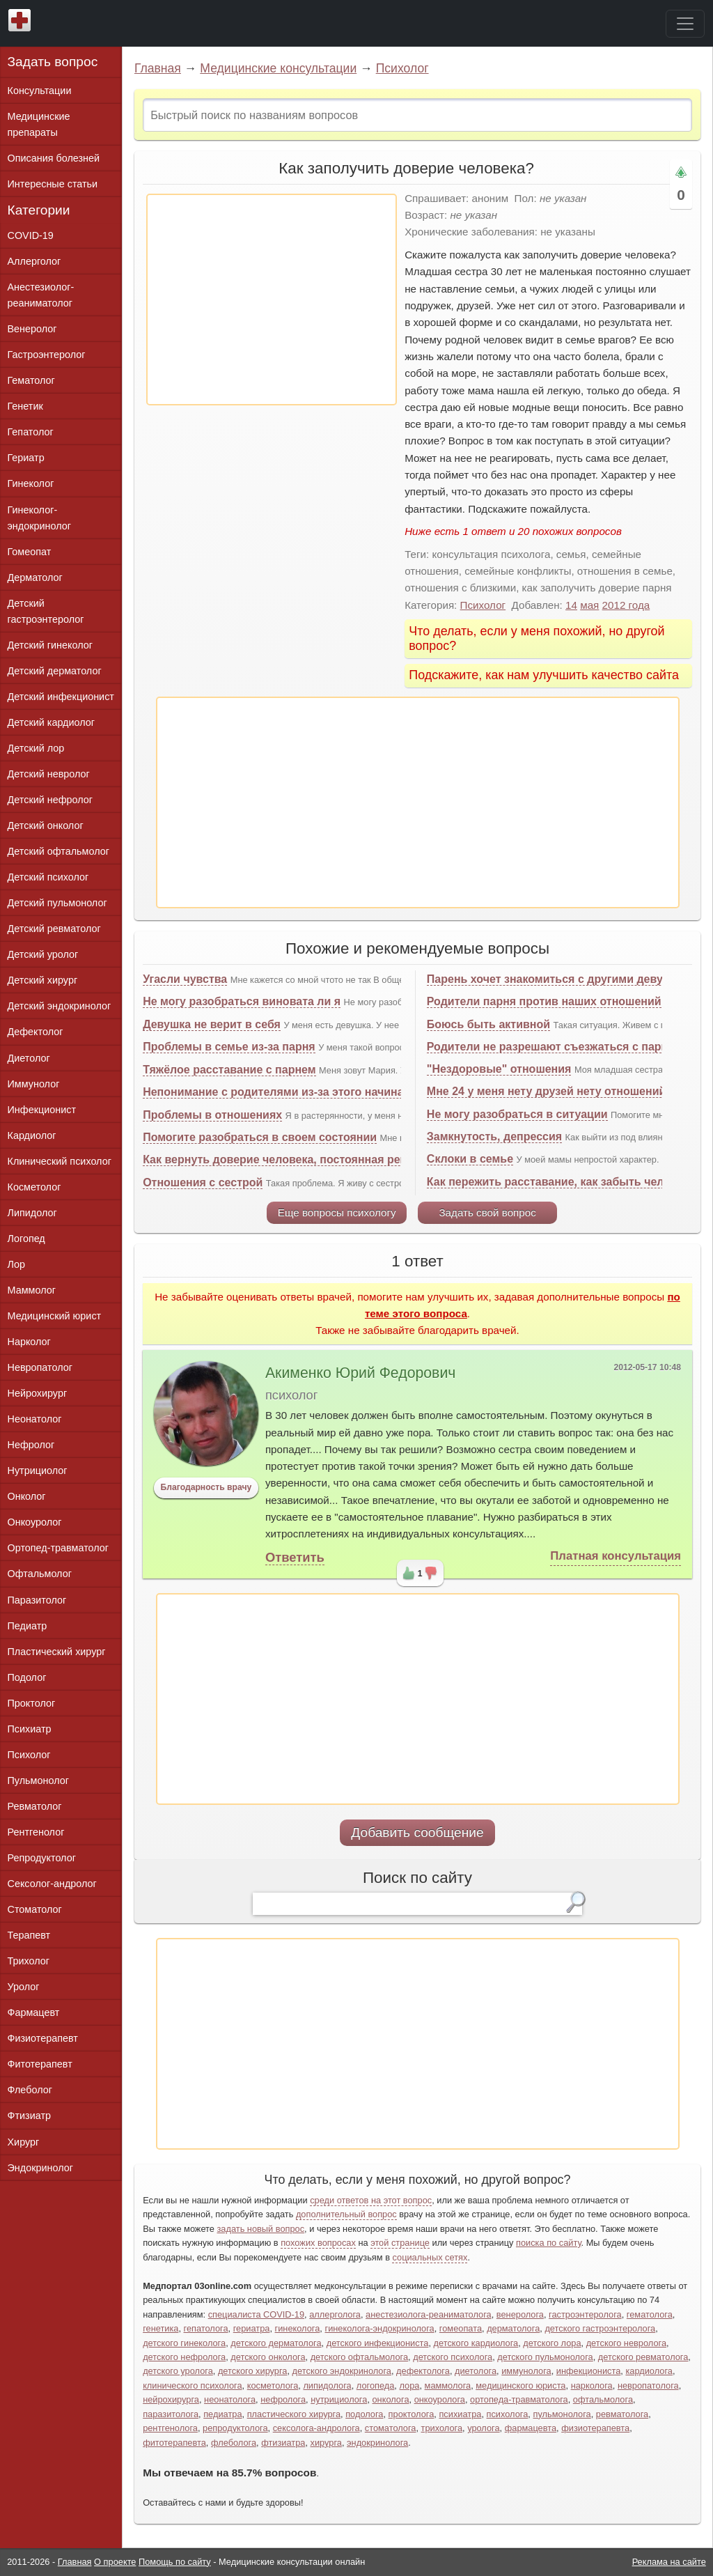 Image resolution: width=713 pixels, height=2576 pixels. Describe the element at coordinates (554, 1047) in the screenshot. I see `Родители не разрешают съезжаться с парнем` at that location.